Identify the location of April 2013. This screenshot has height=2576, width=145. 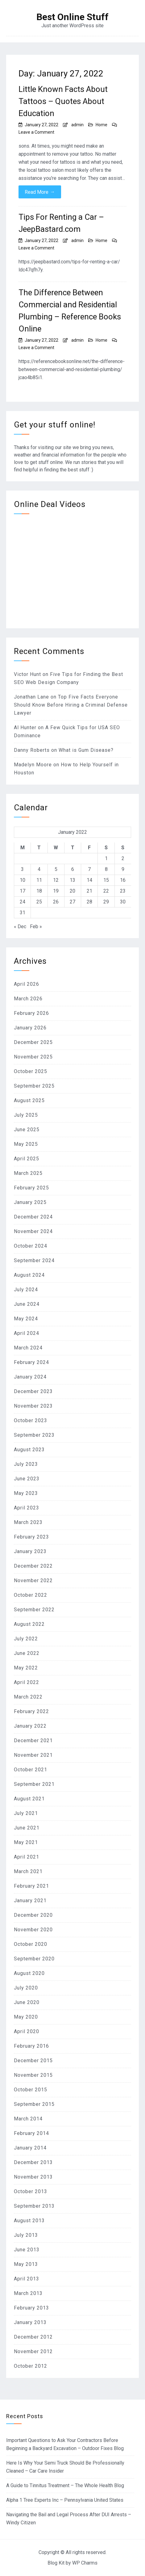
(26, 2279).